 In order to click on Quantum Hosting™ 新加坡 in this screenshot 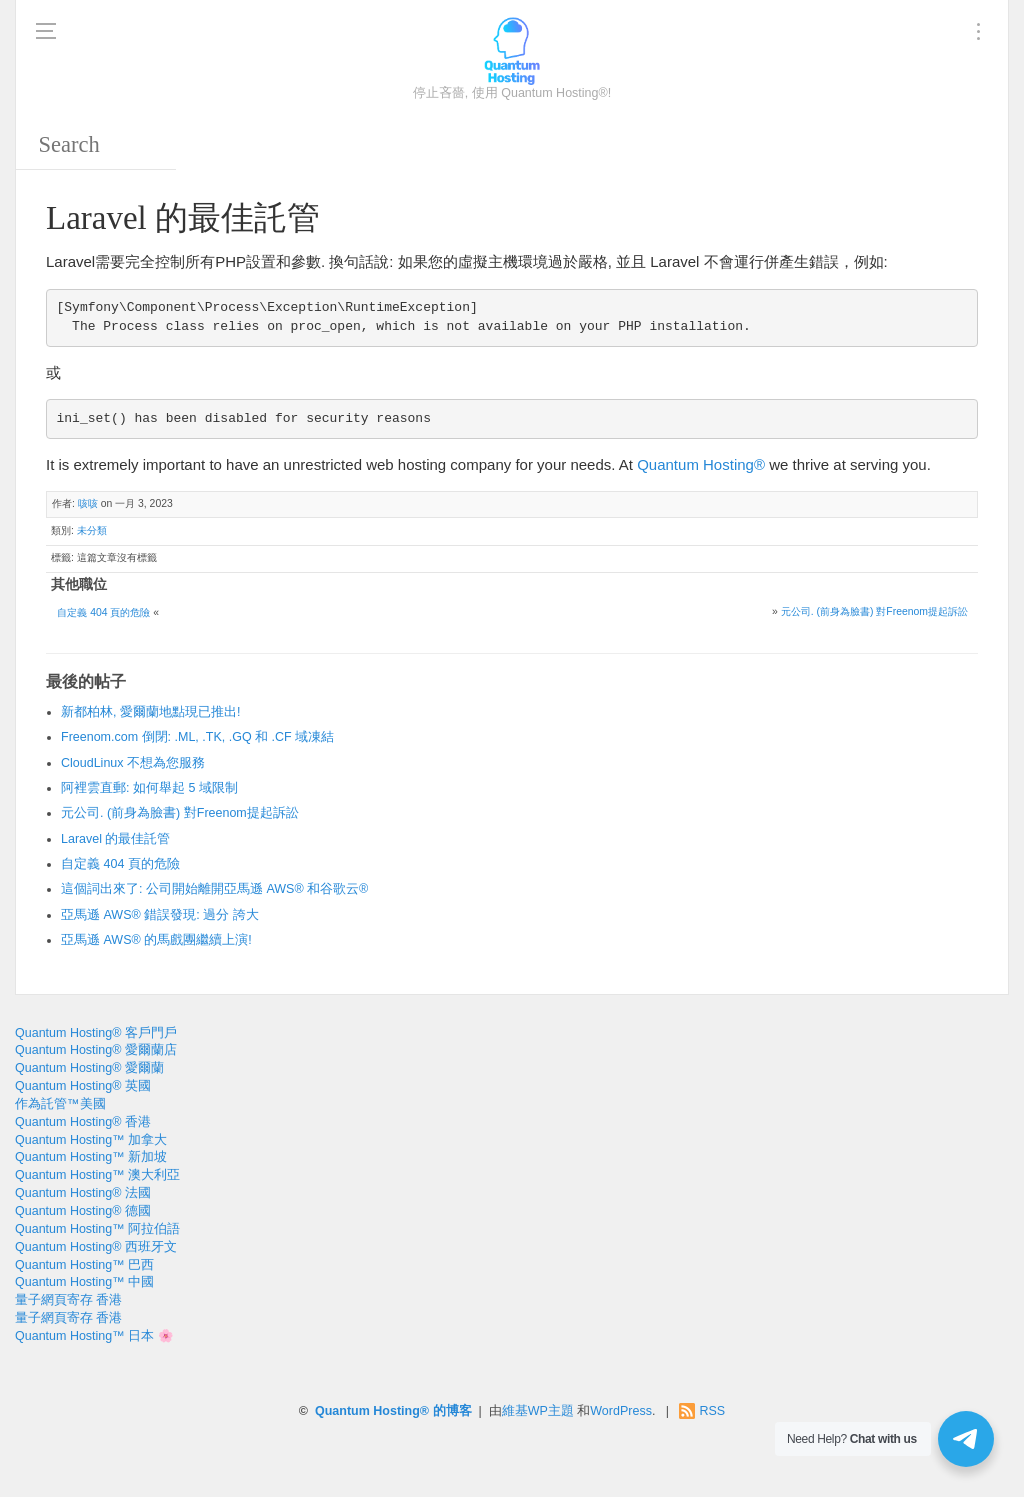, I will do `click(91, 1157)`.